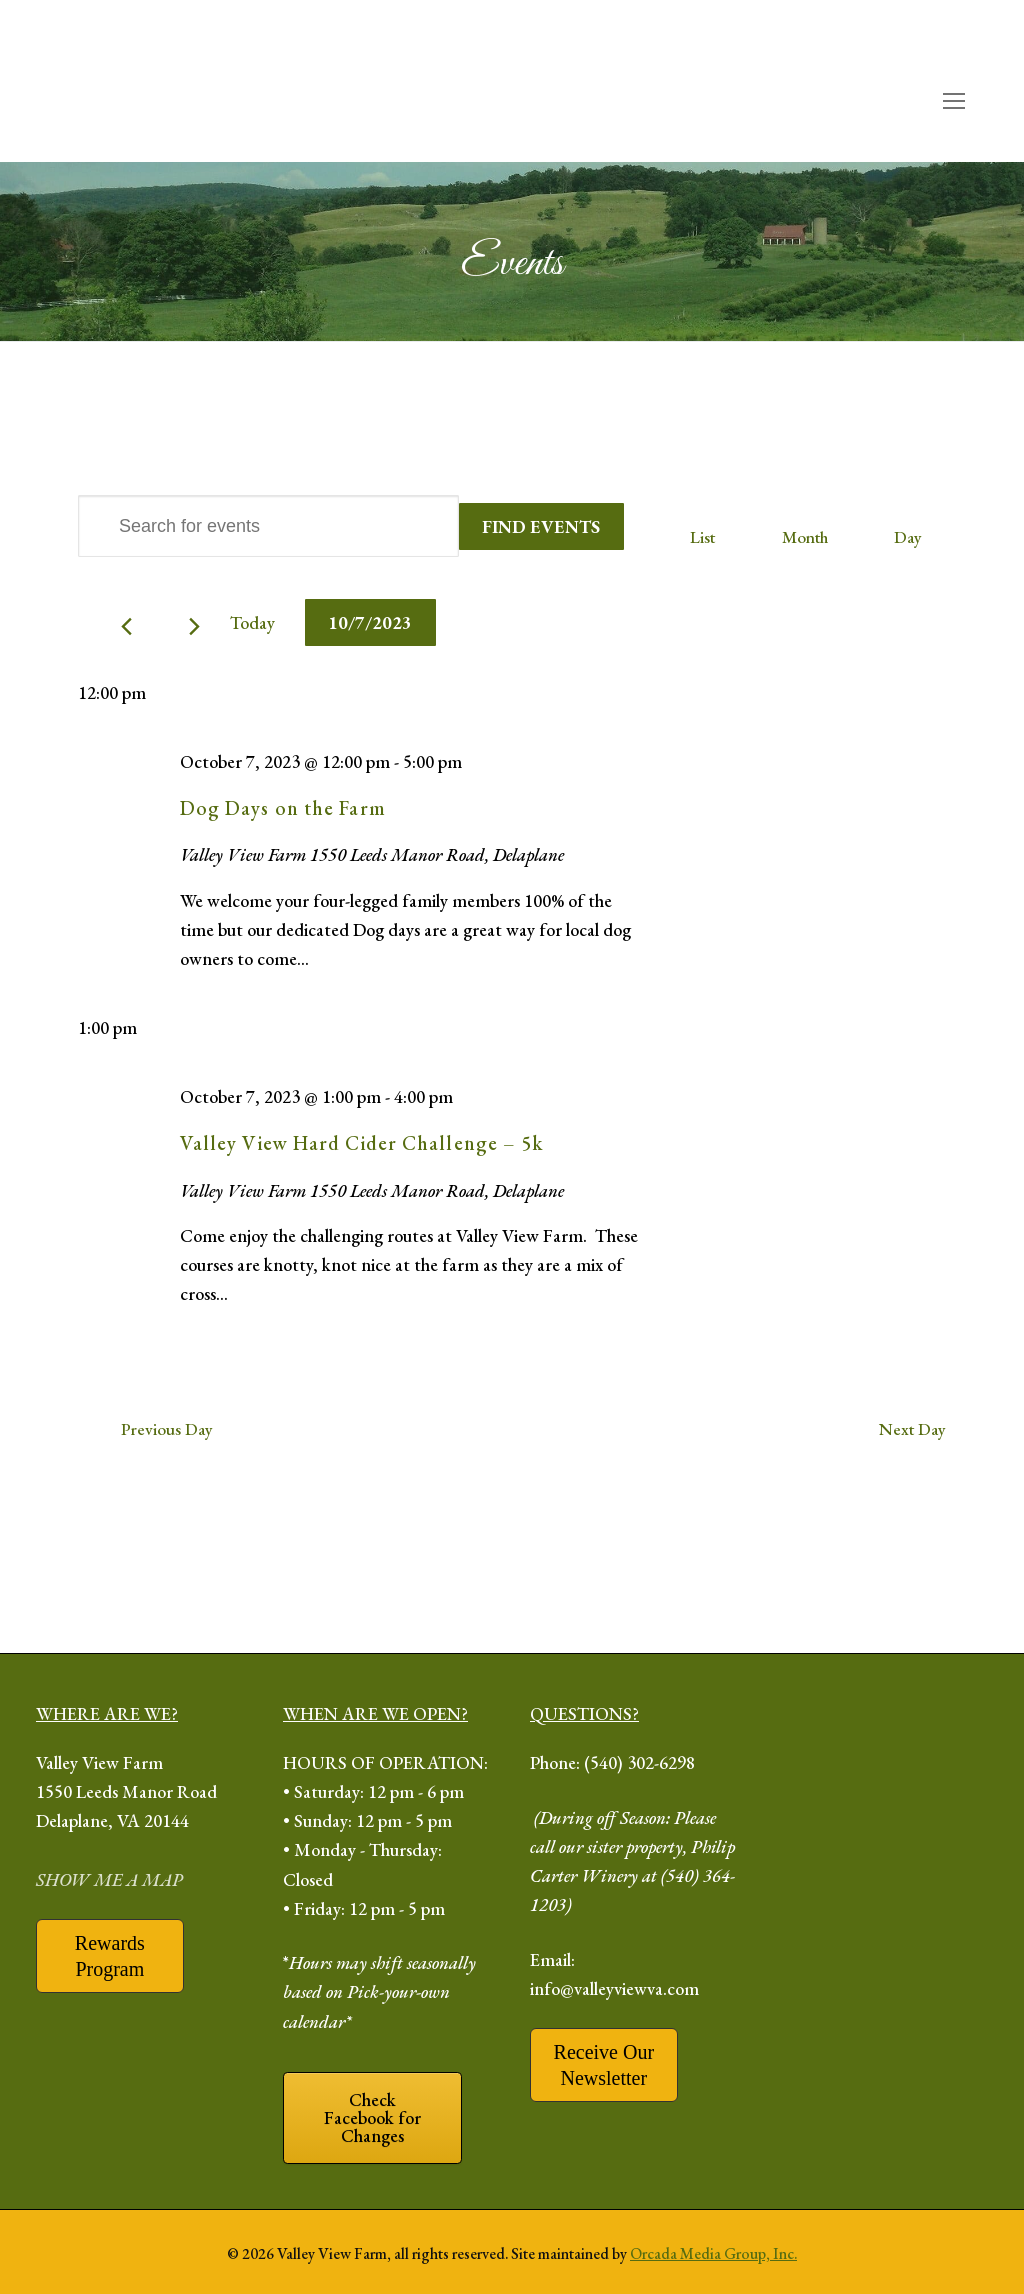 The height and width of the screenshot is (2294, 1024). What do you see at coordinates (953, 101) in the screenshot?
I see `[open mobile menu]` at bounding box center [953, 101].